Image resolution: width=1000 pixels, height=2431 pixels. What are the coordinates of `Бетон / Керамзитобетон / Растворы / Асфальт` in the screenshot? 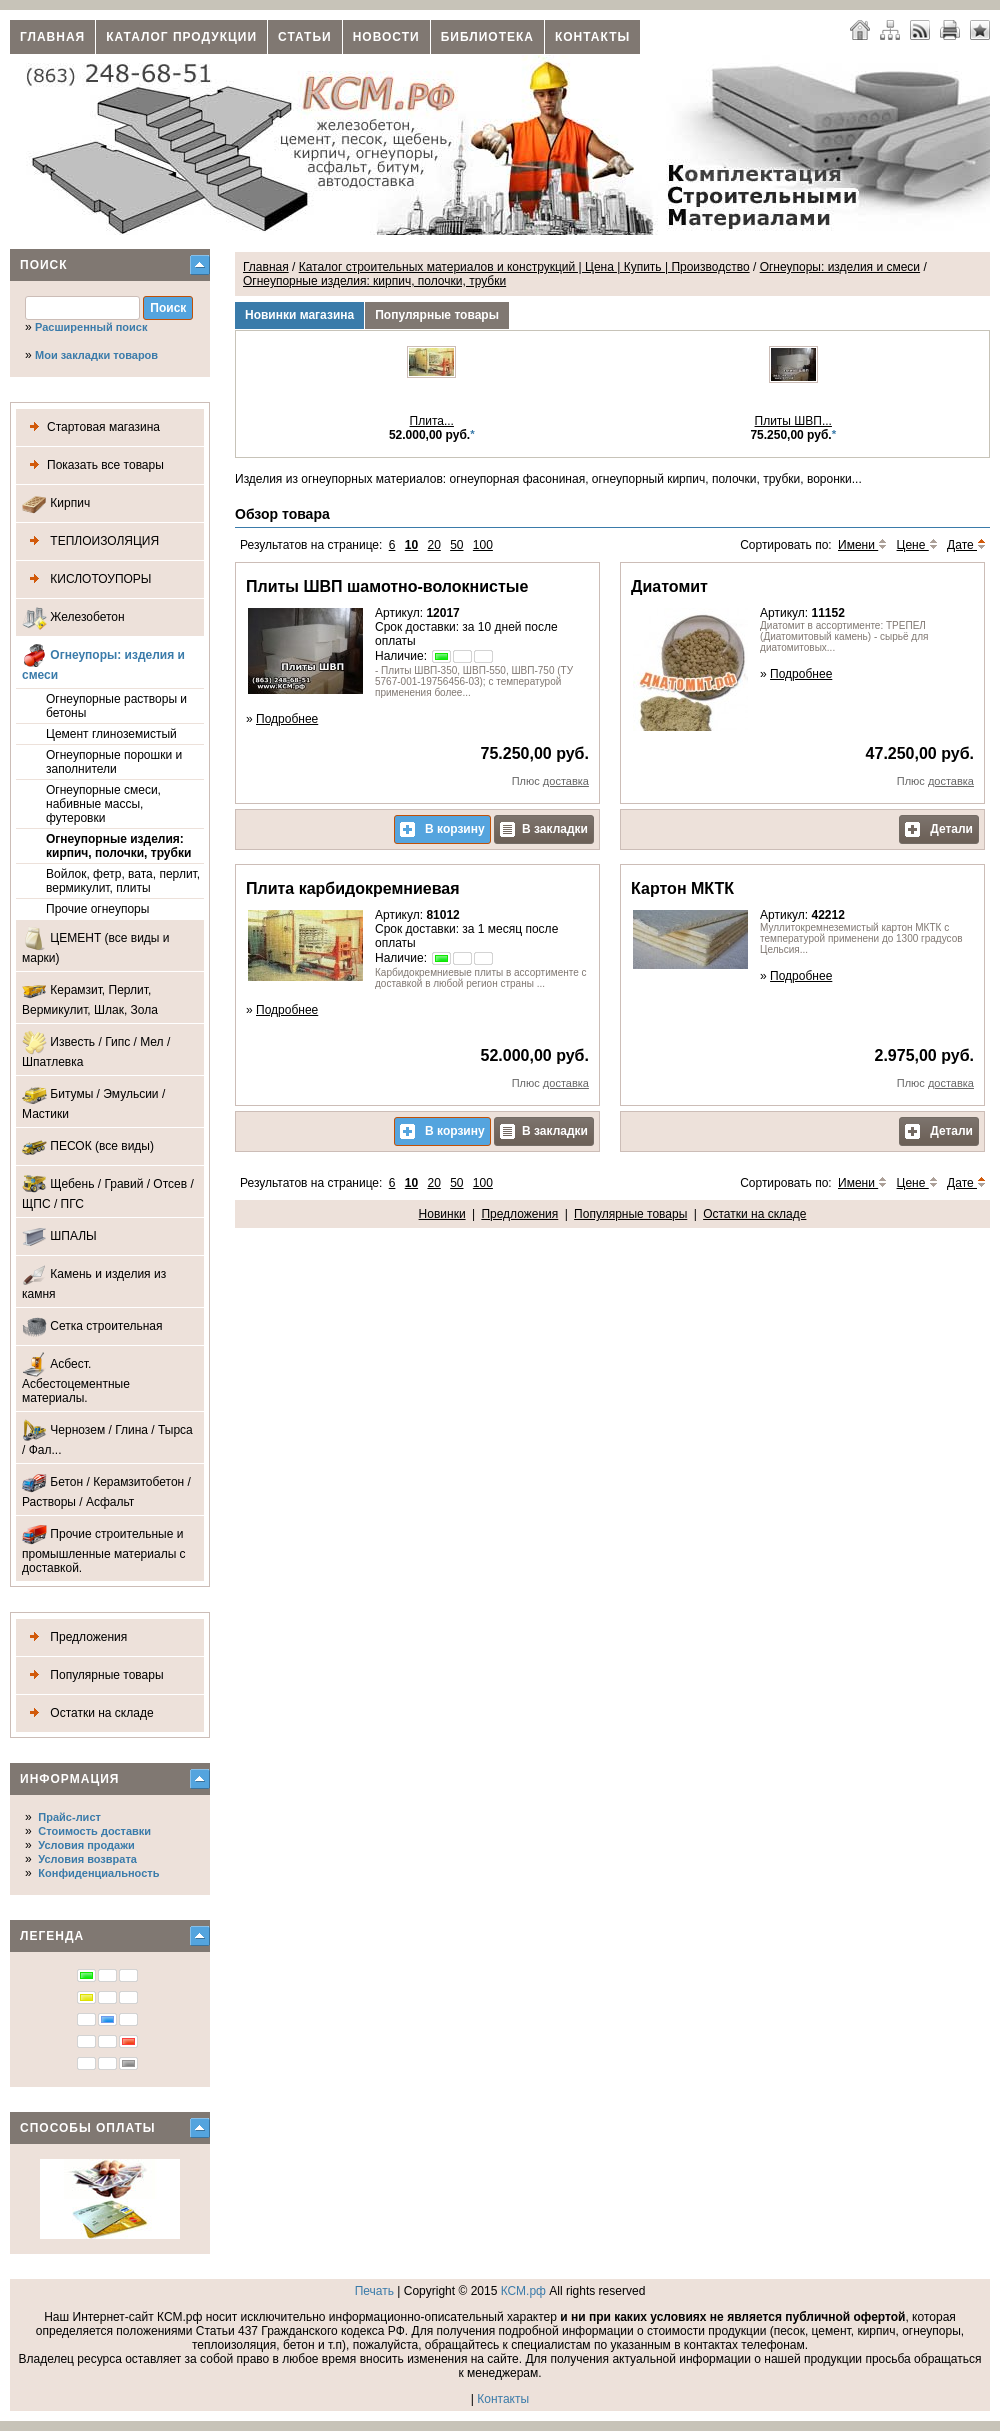 It's located at (106, 1489).